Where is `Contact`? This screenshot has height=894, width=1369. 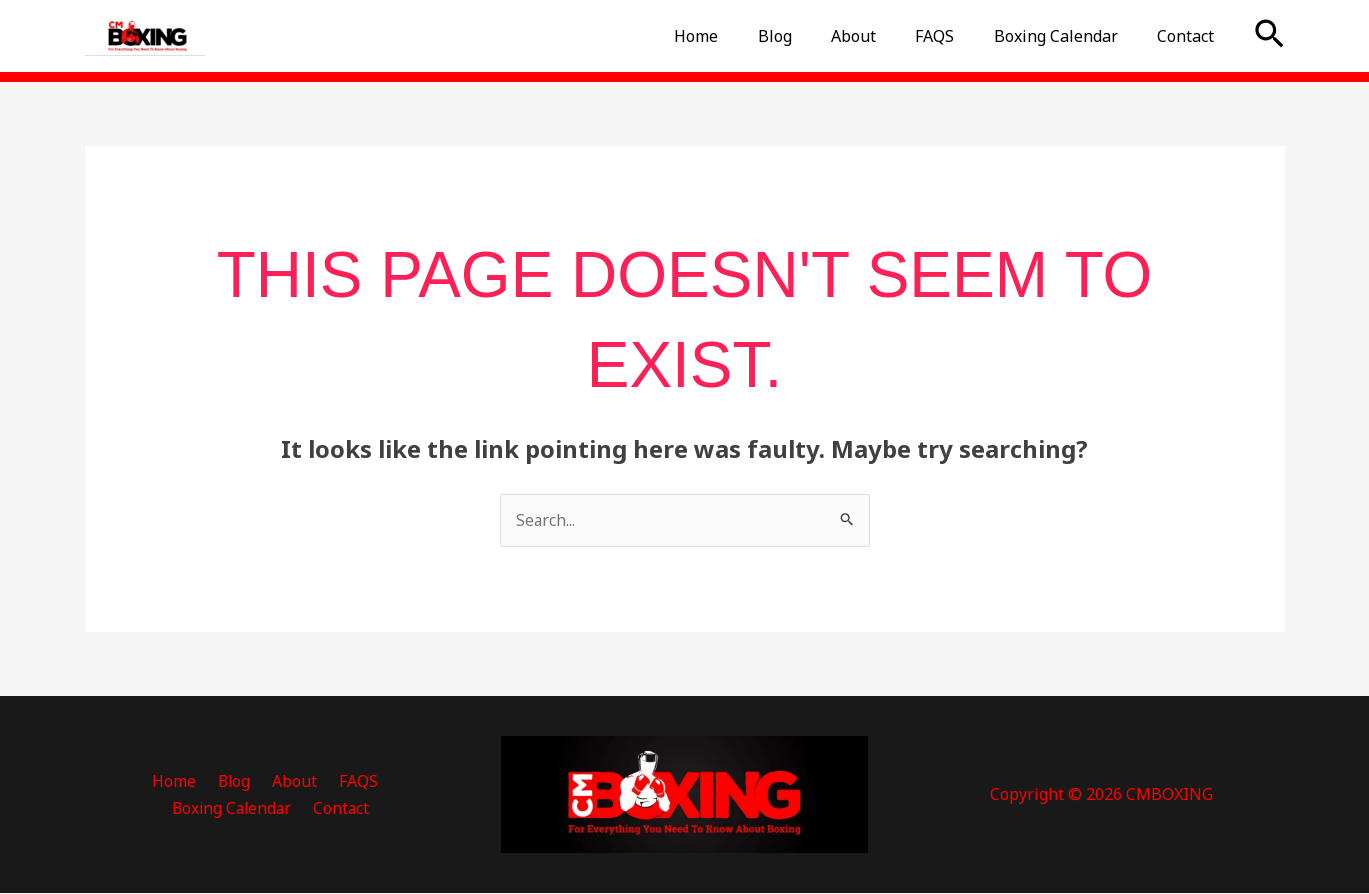 Contact is located at coordinates (1189, 36).